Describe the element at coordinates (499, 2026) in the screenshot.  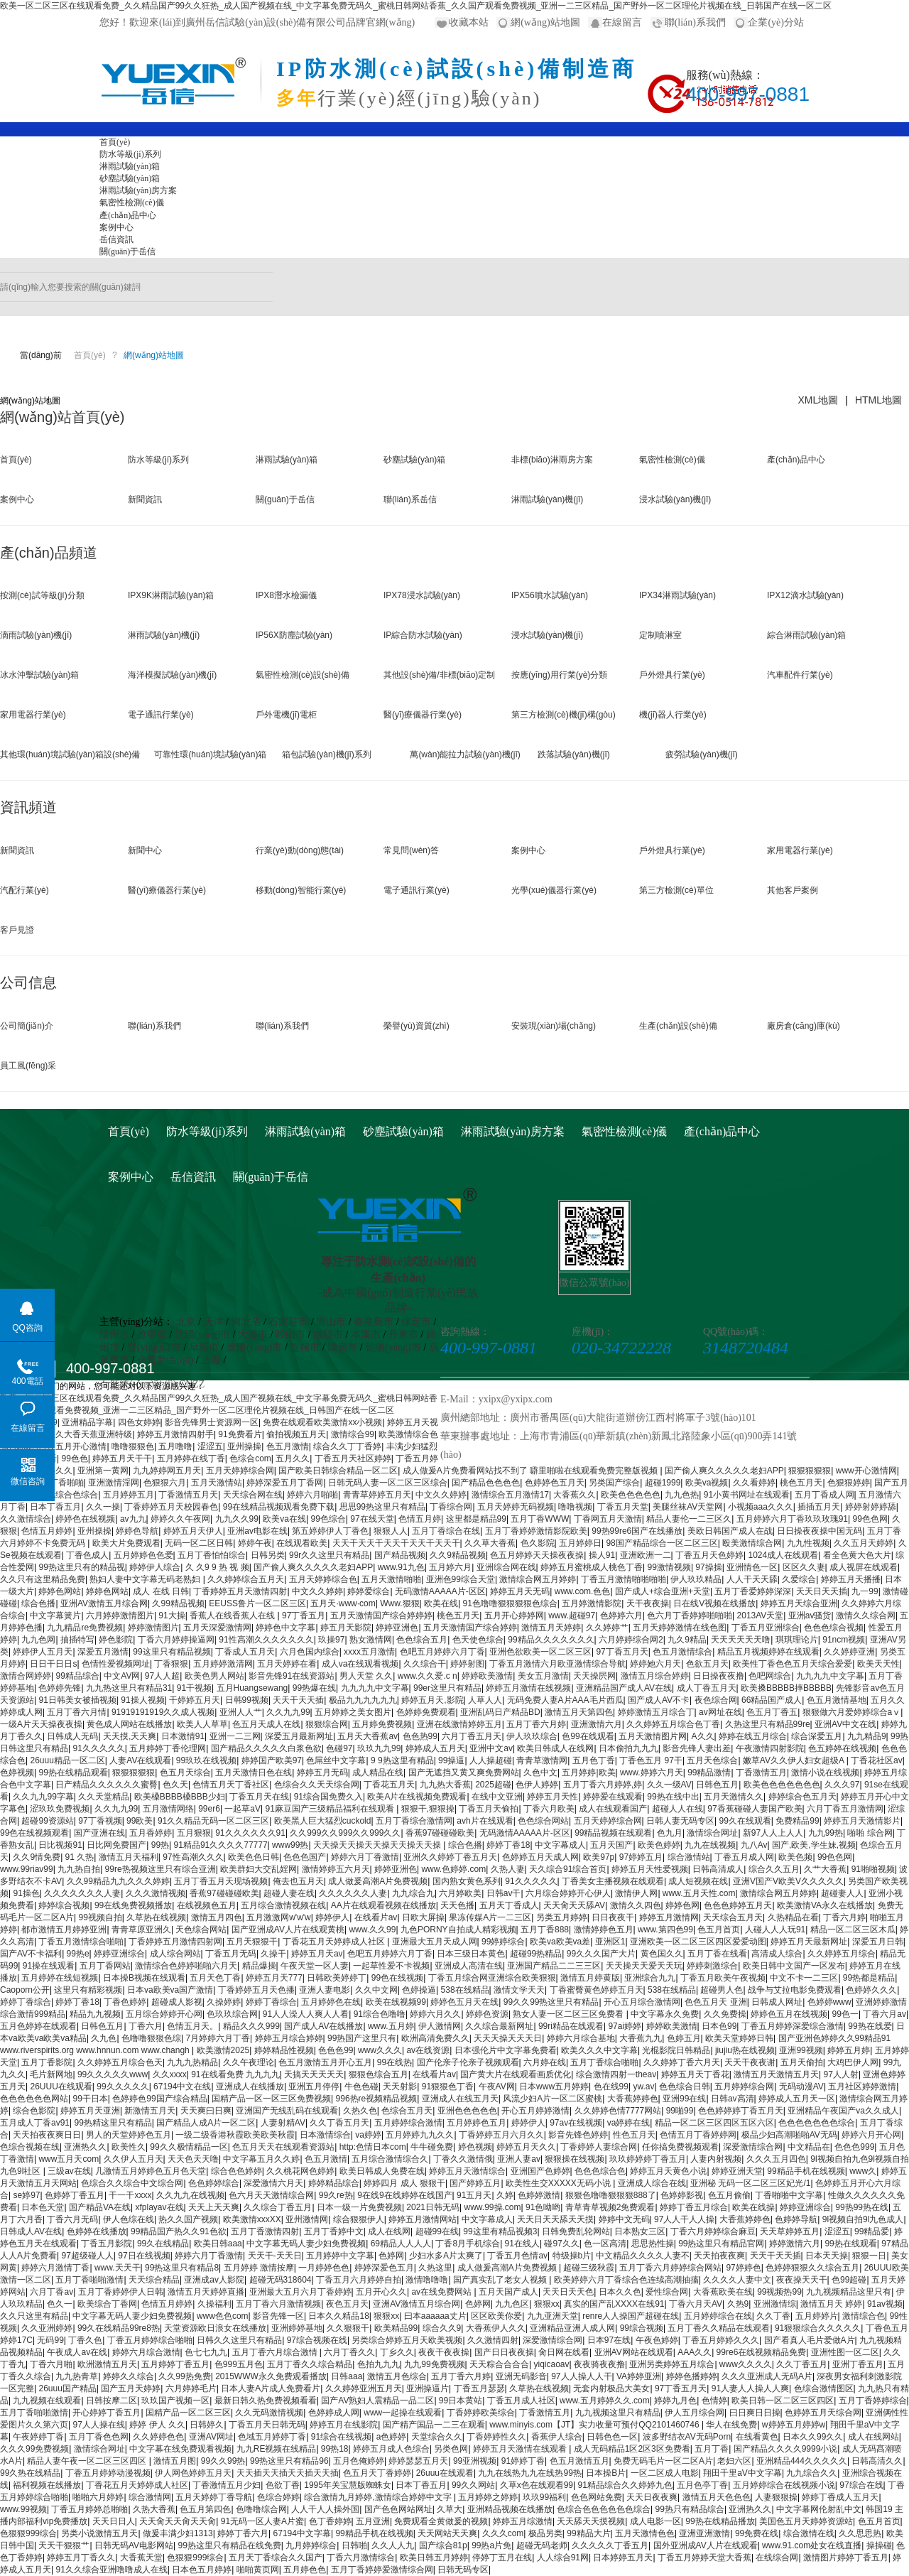
I see `久久综合最新网址` at that location.